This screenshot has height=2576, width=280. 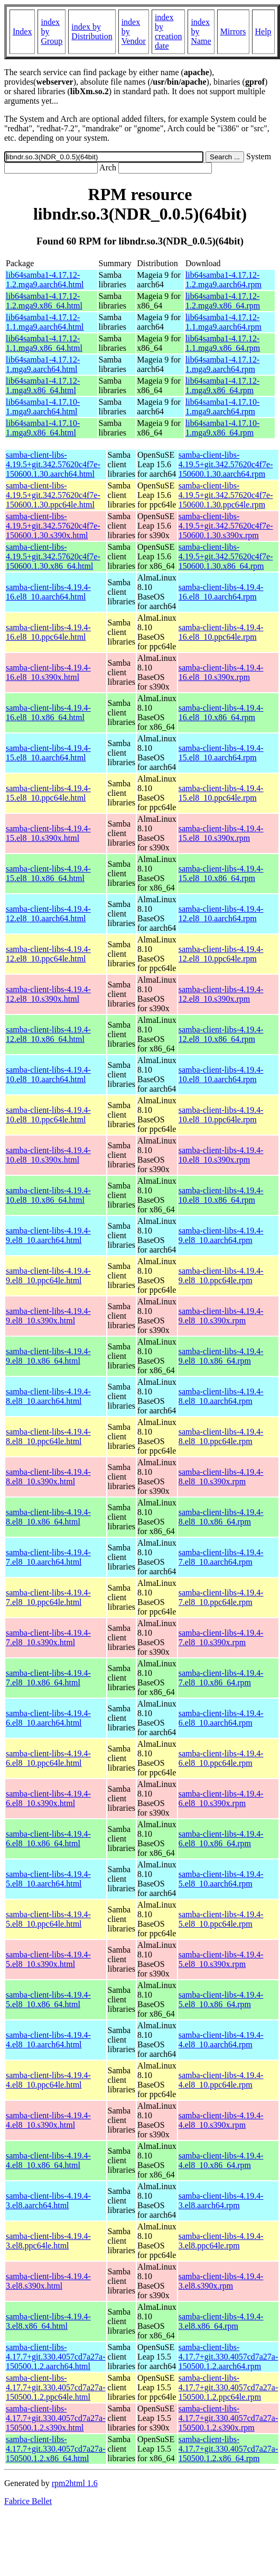 What do you see at coordinates (221, 1195) in the screenshot?
I see `samba-client-libs-4.19.4-10.el8_10.x86_64.rpm` at bounding box center [221, 1195].